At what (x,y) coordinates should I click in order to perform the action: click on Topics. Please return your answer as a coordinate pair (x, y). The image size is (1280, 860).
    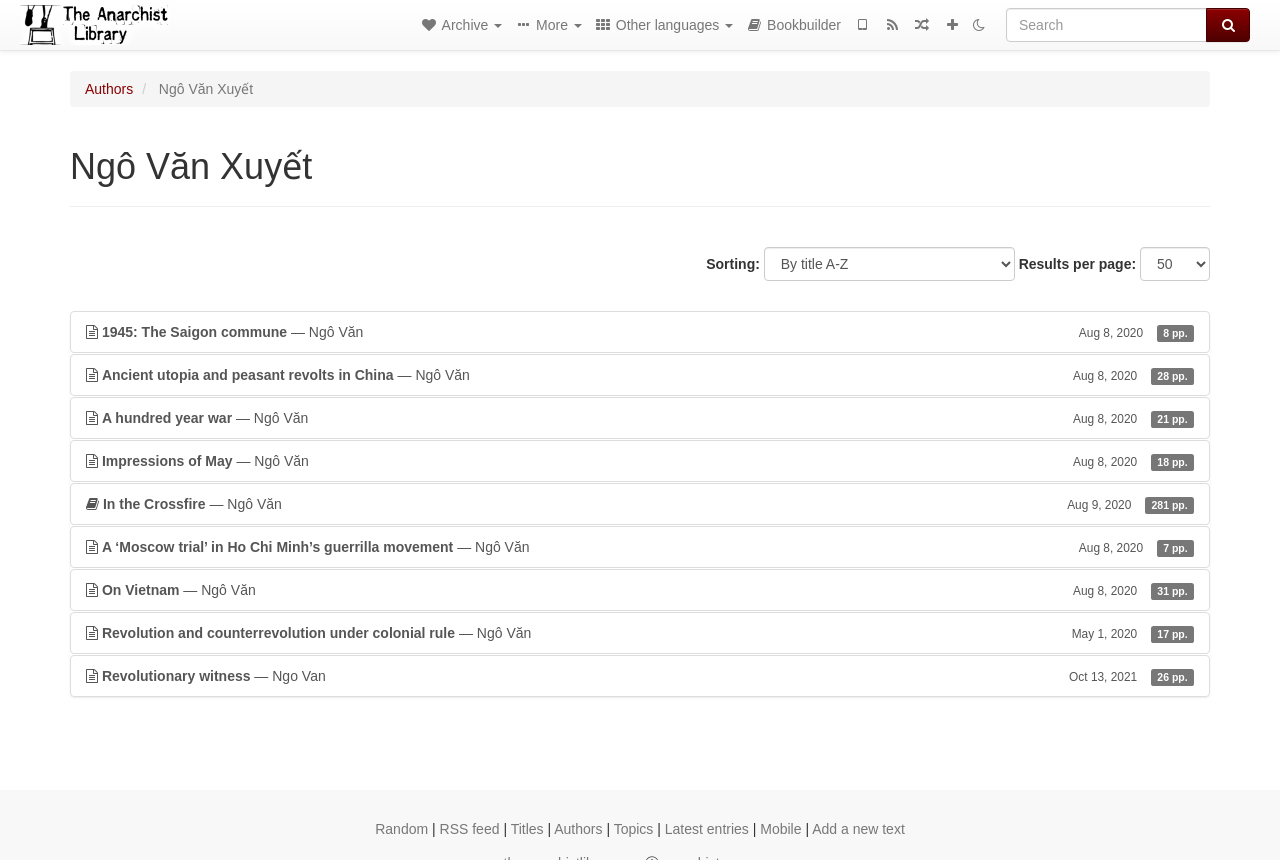
    Looking at the image, I should click on (634, 829).